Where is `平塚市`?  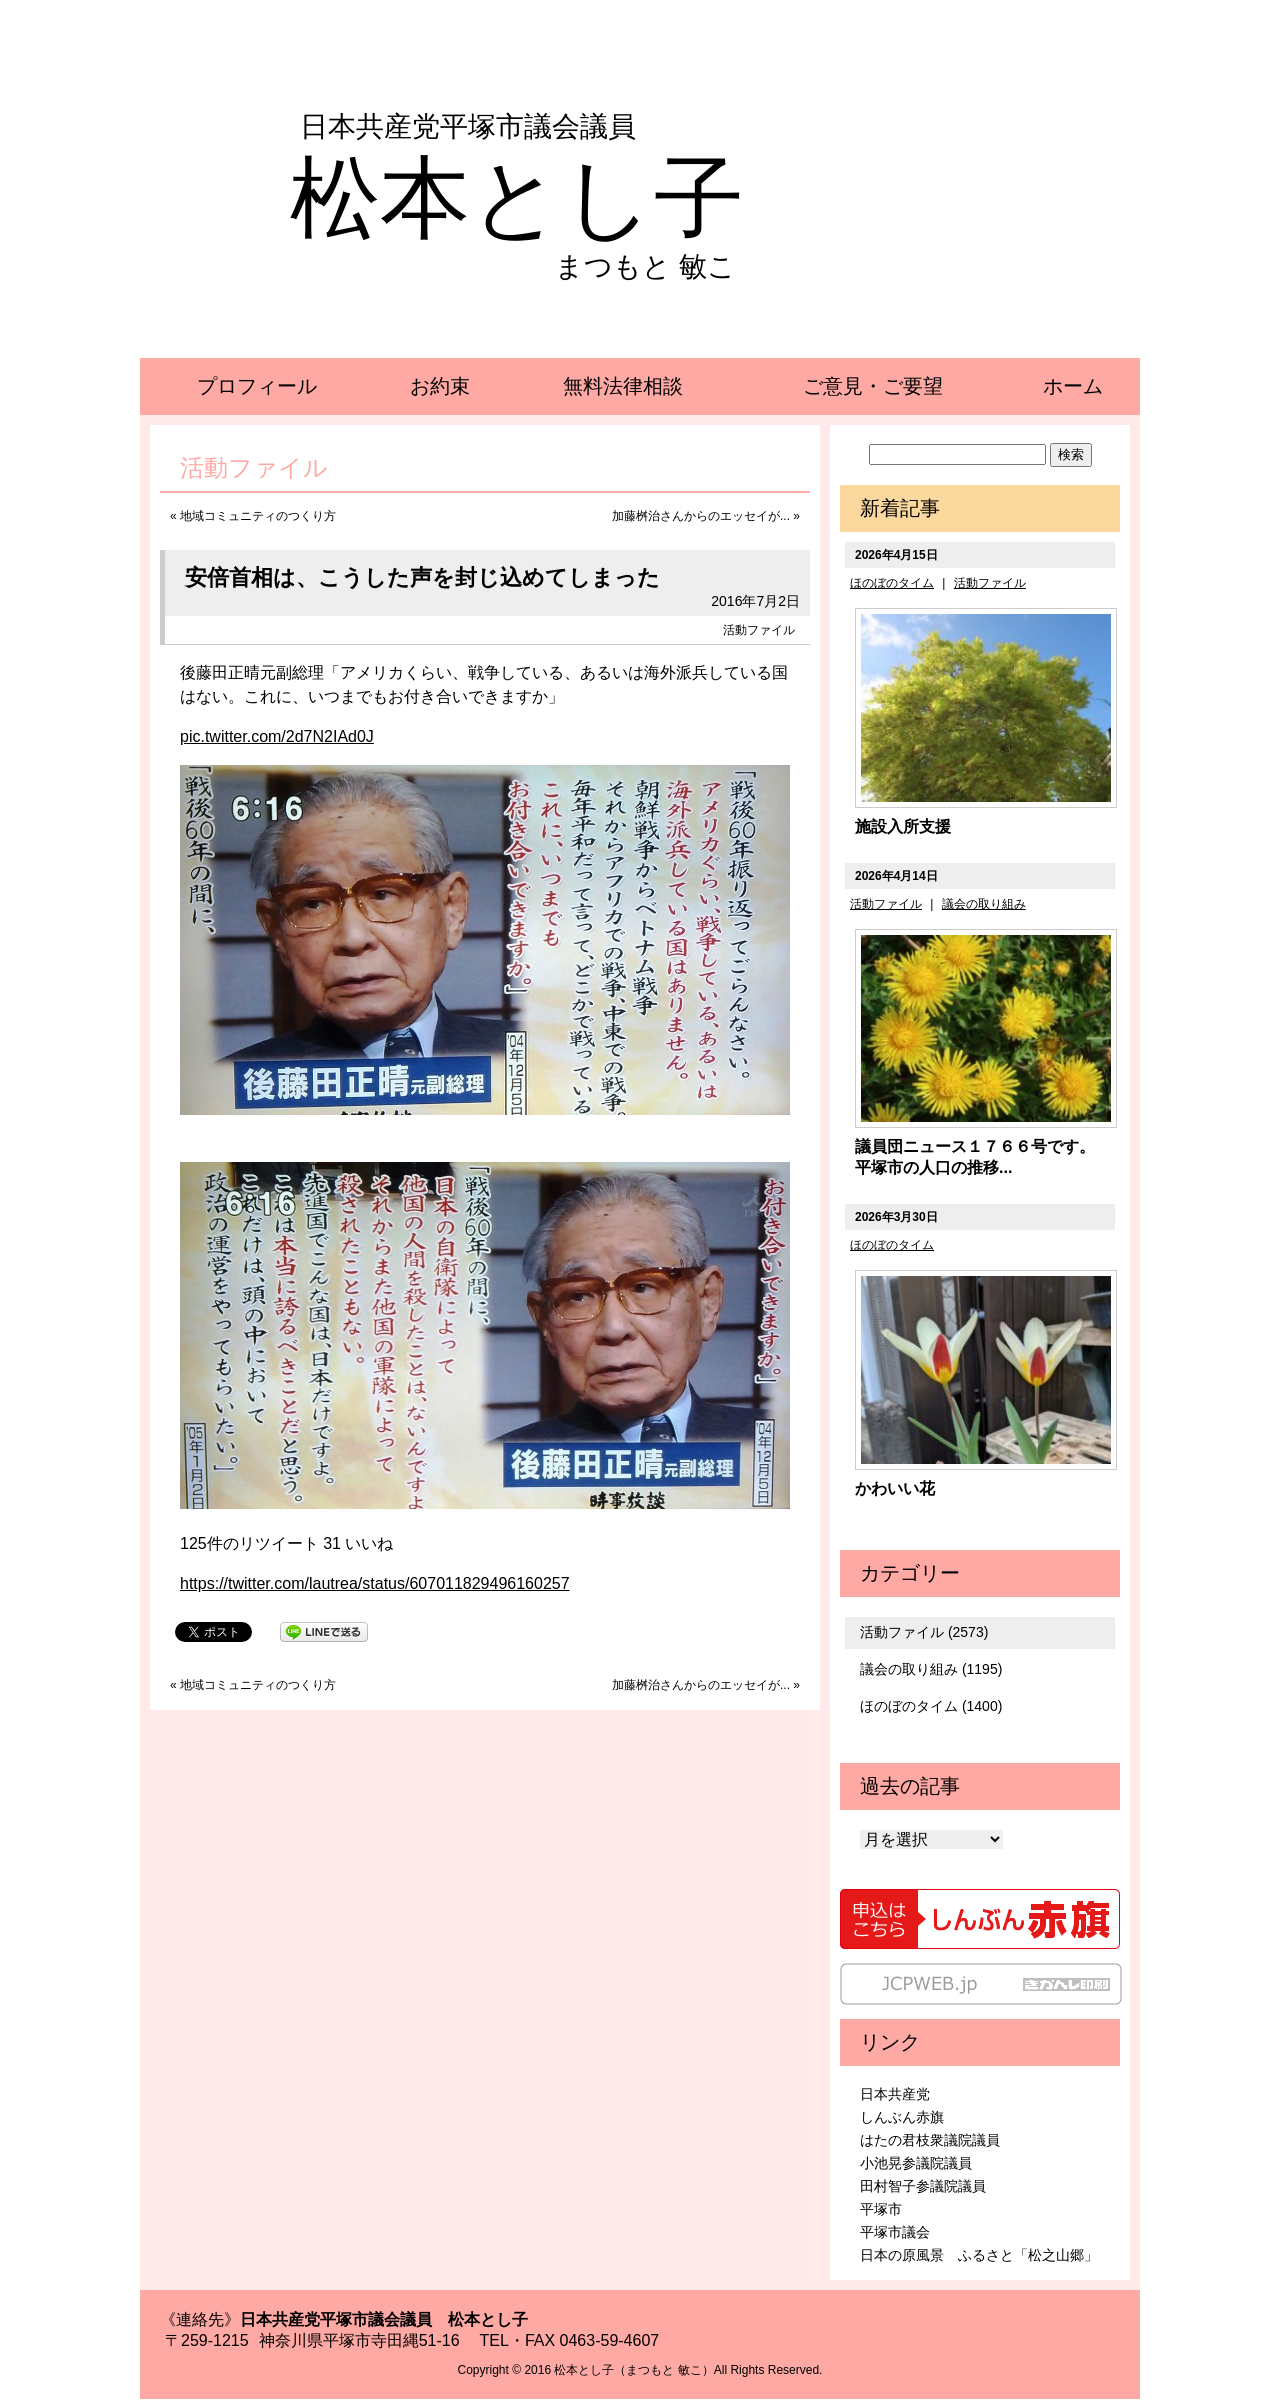 平塚市 is located at coordinates (881, 2209).